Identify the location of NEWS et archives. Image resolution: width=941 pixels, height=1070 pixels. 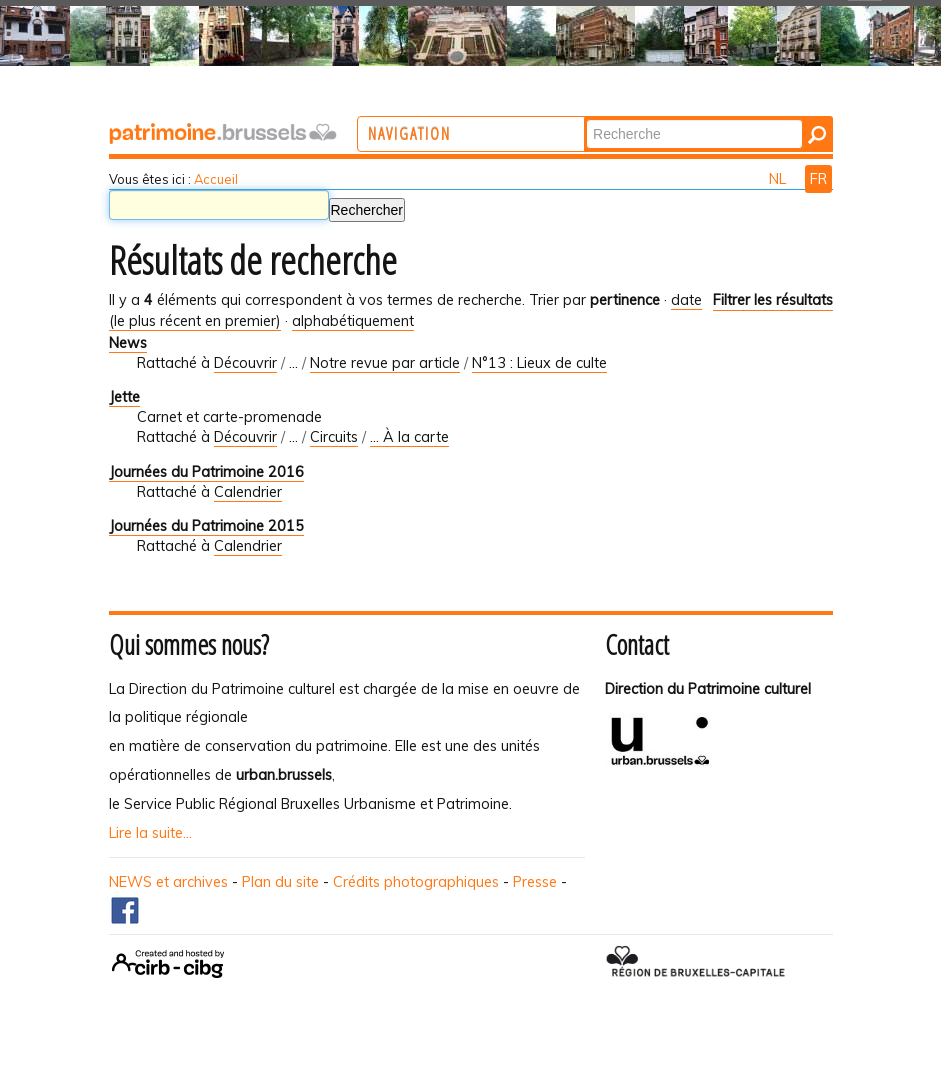
(168, 882).